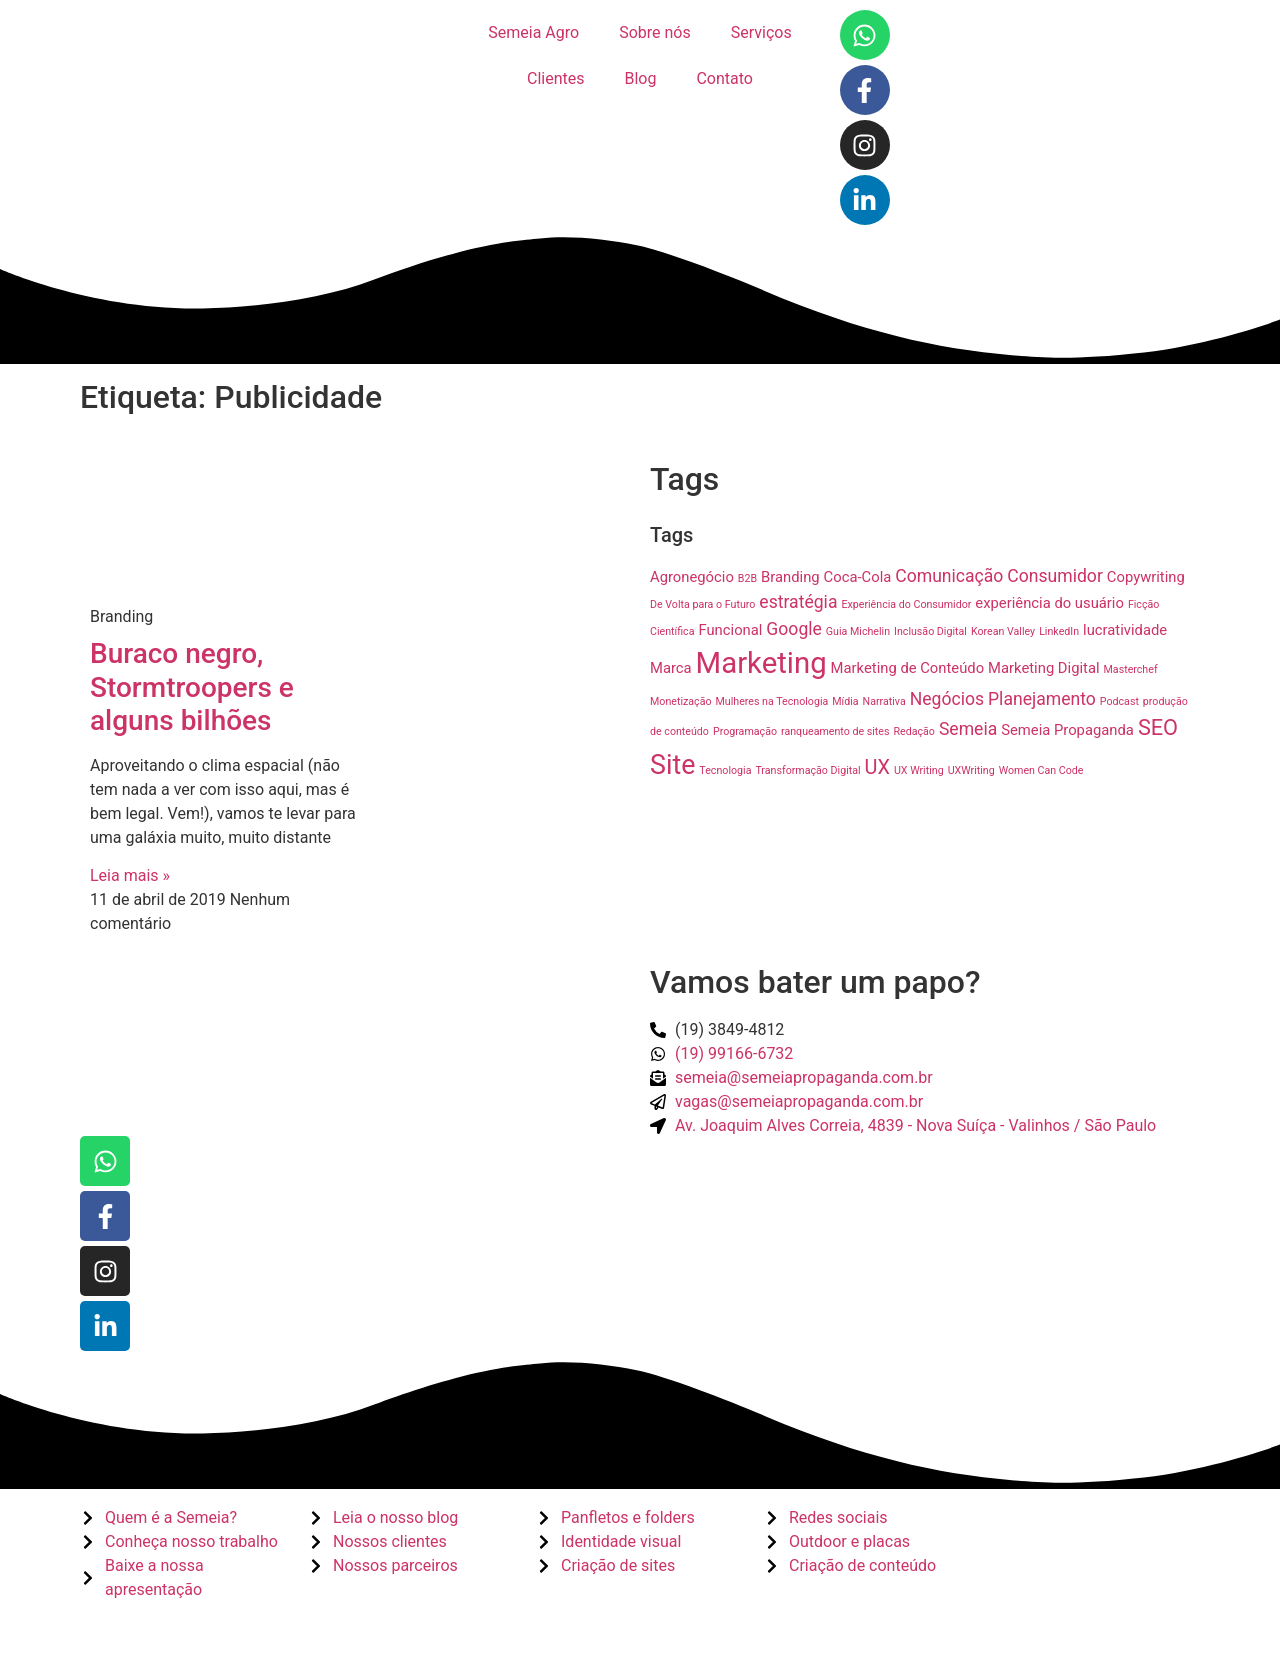 The width and height of the screenshot is (1280, 1674). What do you see at coordinates (556, 78) in the screenshot?
I see `Clientes` at bounding box center [556, 78].